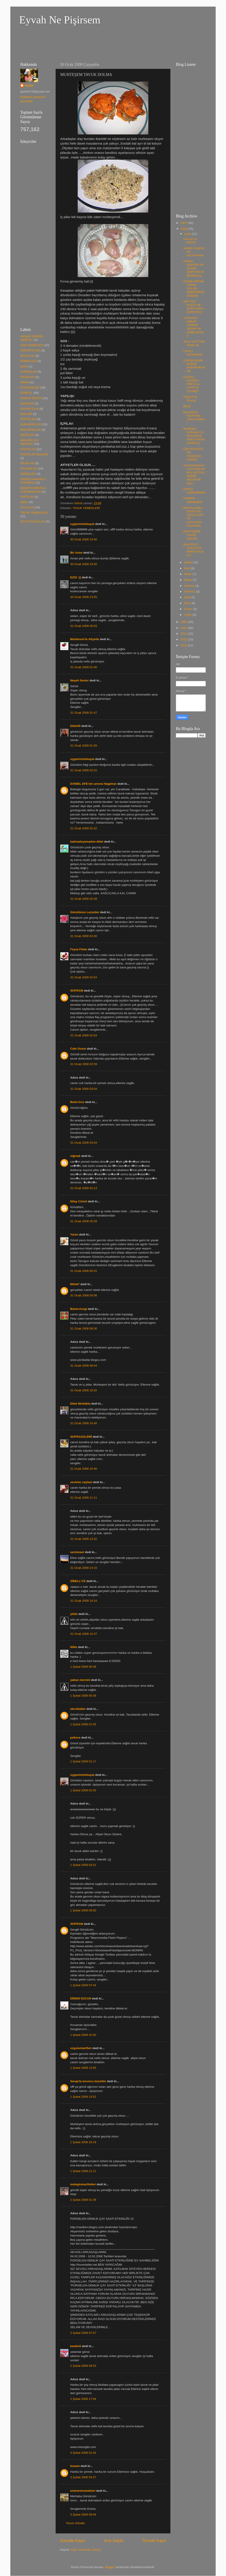  What do you see at coordinates (193, 268) in the screenshot?
I see `KABAK GRATEN VE SAUNA ŞORTUM VE BENNN:))))` at bounding box center [193, 268].